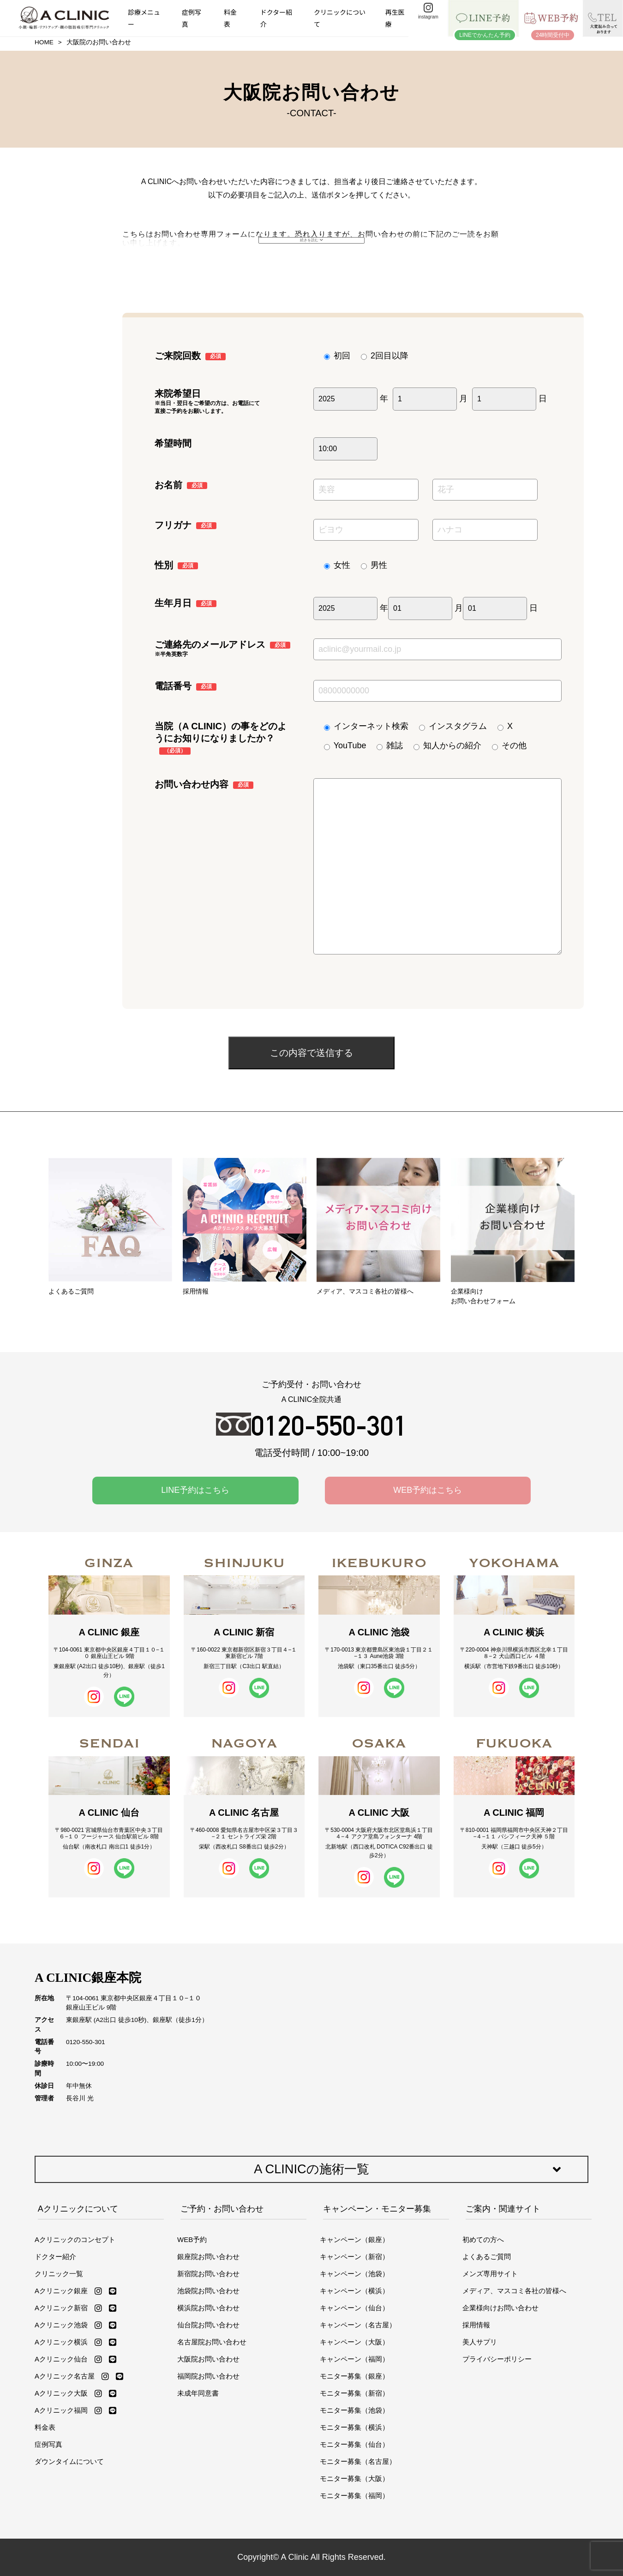  Describe the element at coordinates (503, 2208) in the screenshot. I see `ご案内・関連サイト` at that location.